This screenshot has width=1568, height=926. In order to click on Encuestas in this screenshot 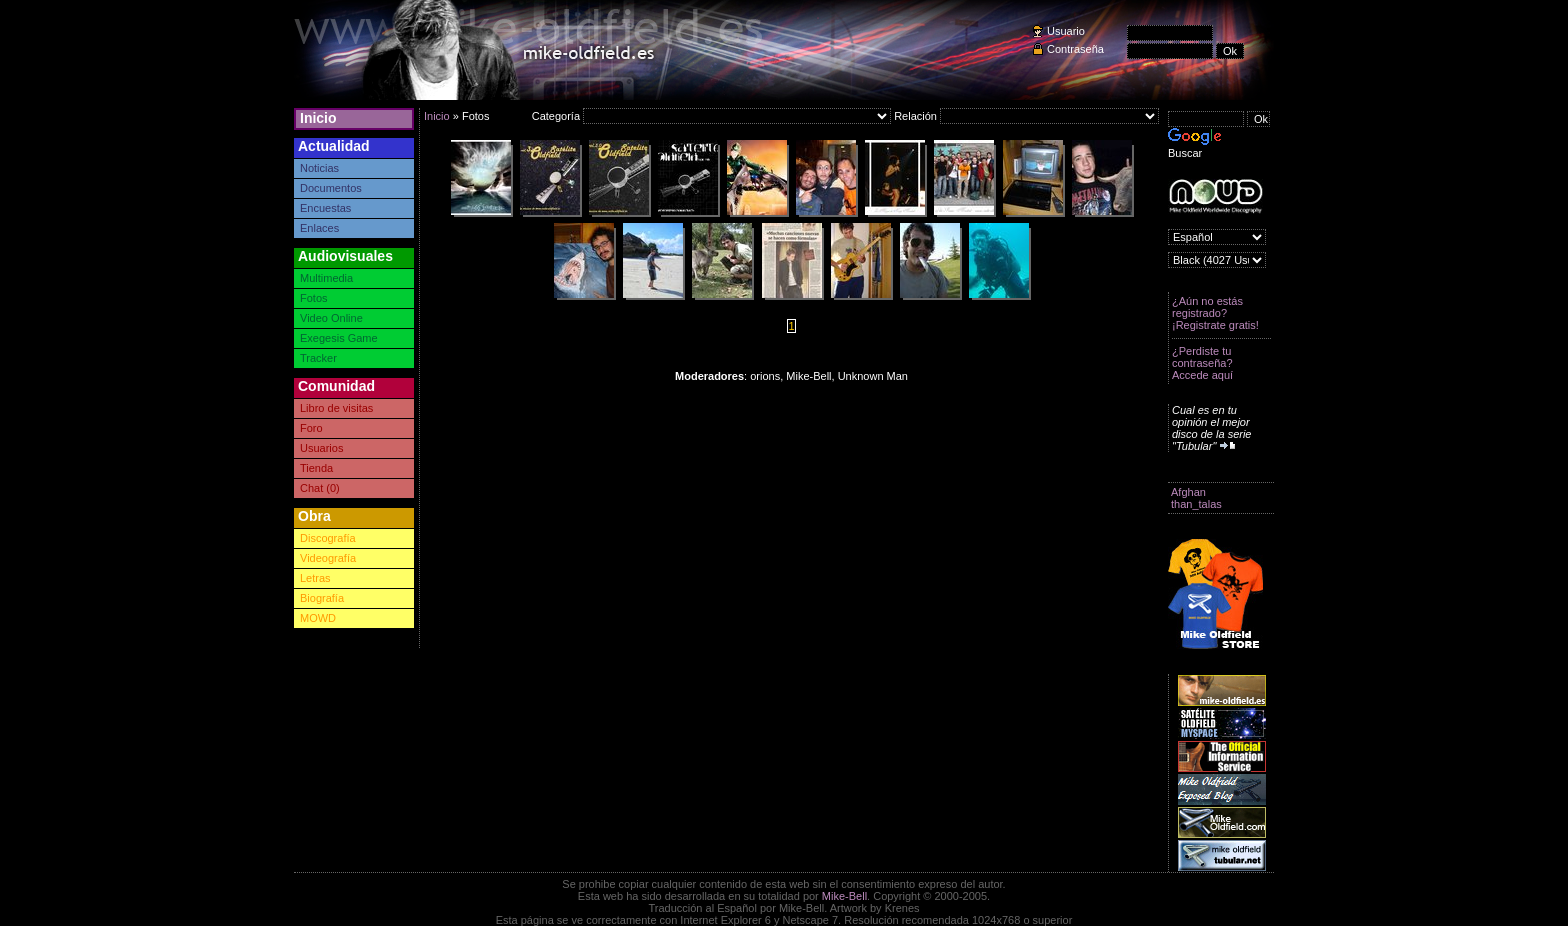, I will do `click(325, 208)`.